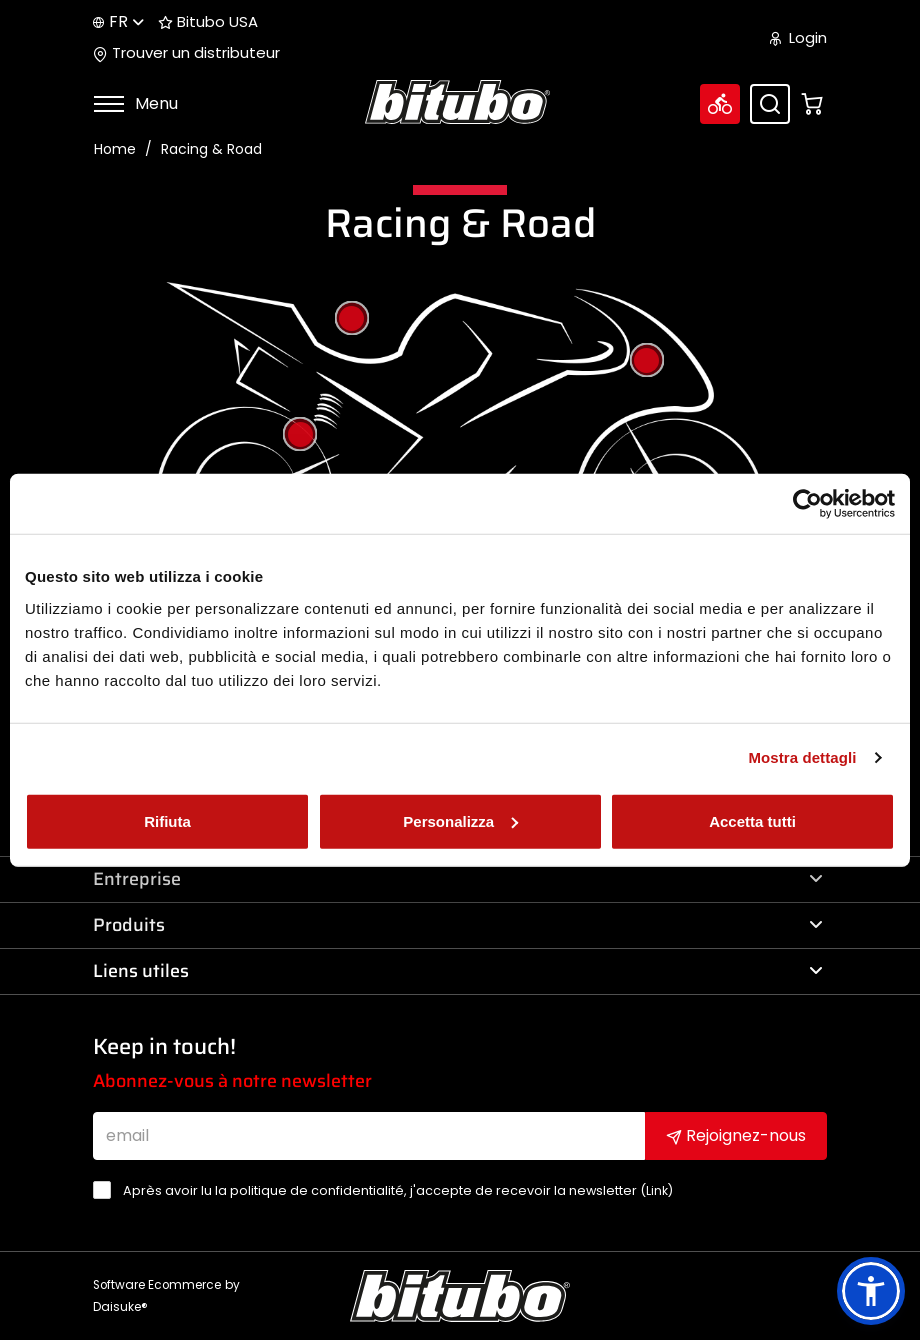  I want to click on Racing & Road, so click(211, 149).